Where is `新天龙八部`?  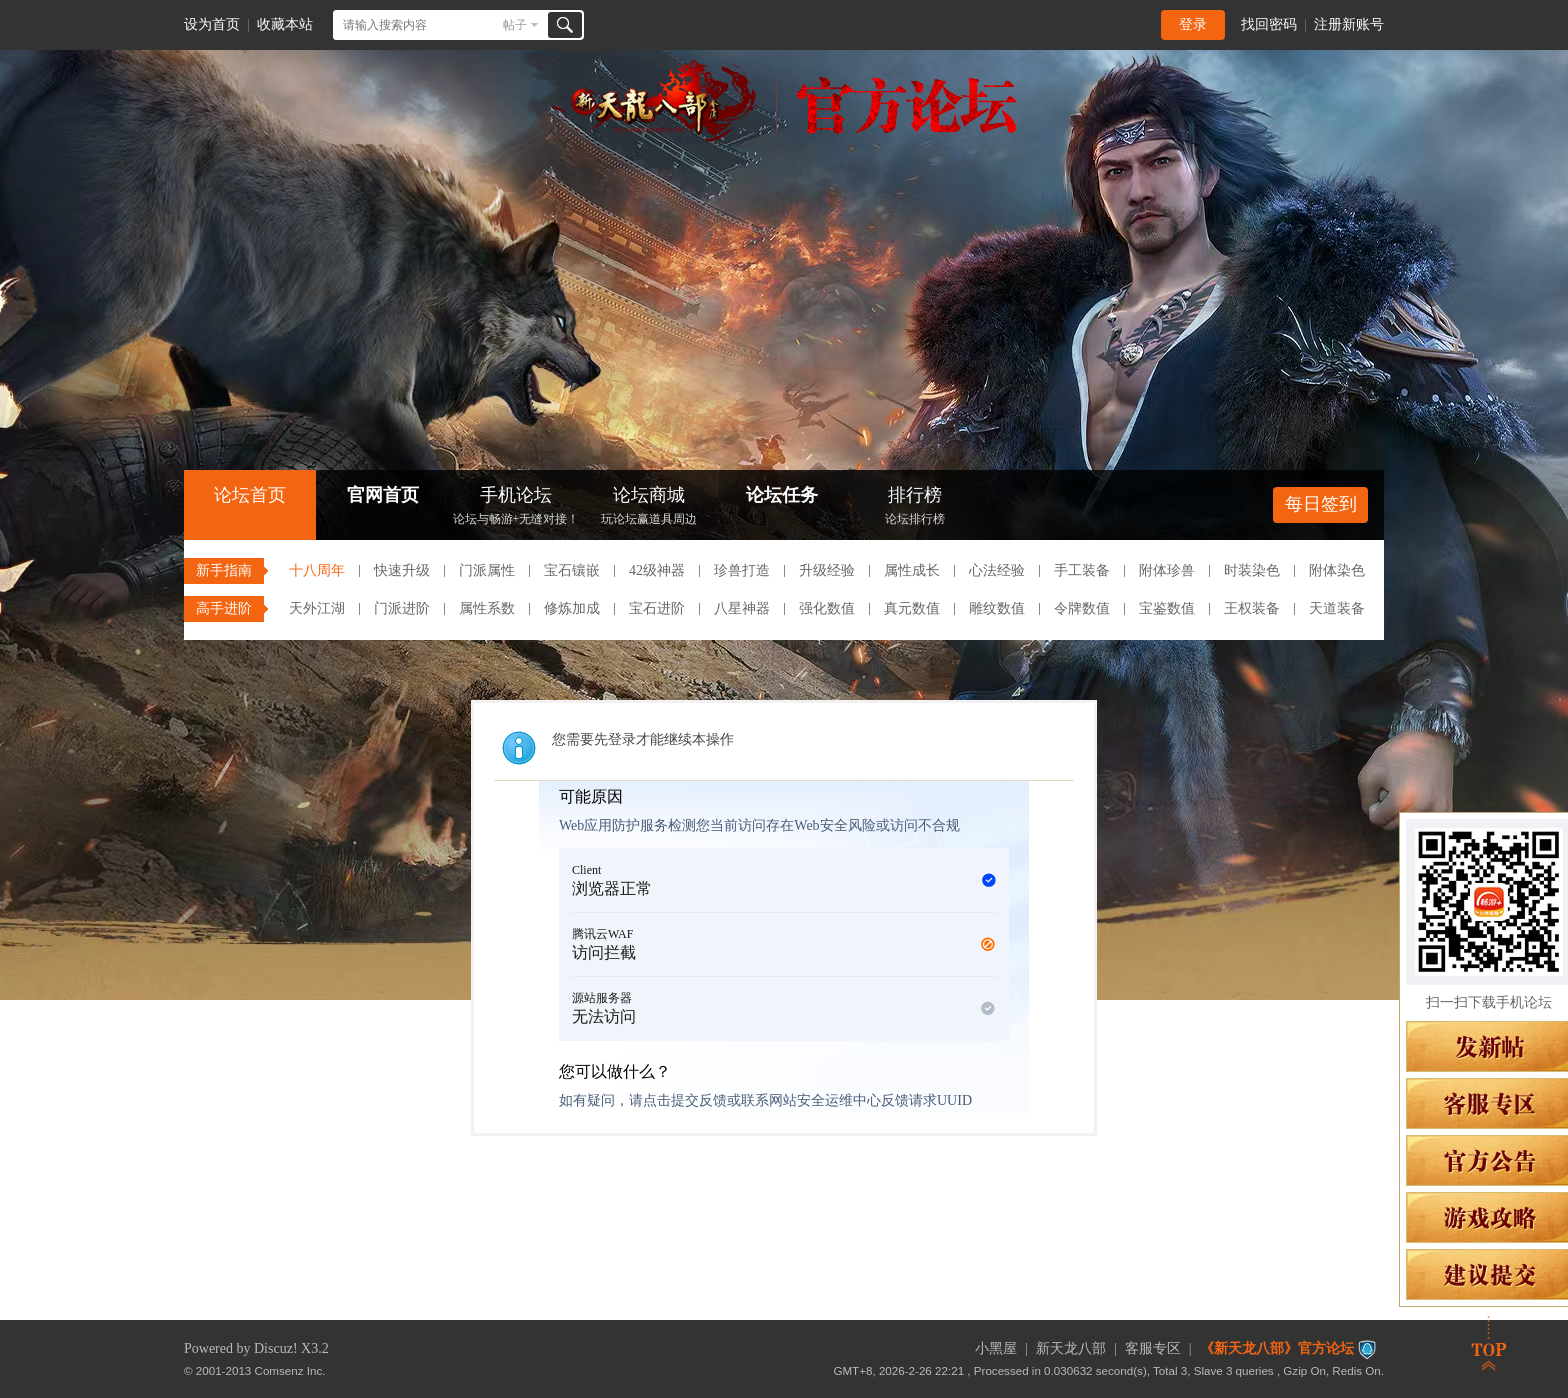
新天龙八部 is located at coordinates (1071, 1348).